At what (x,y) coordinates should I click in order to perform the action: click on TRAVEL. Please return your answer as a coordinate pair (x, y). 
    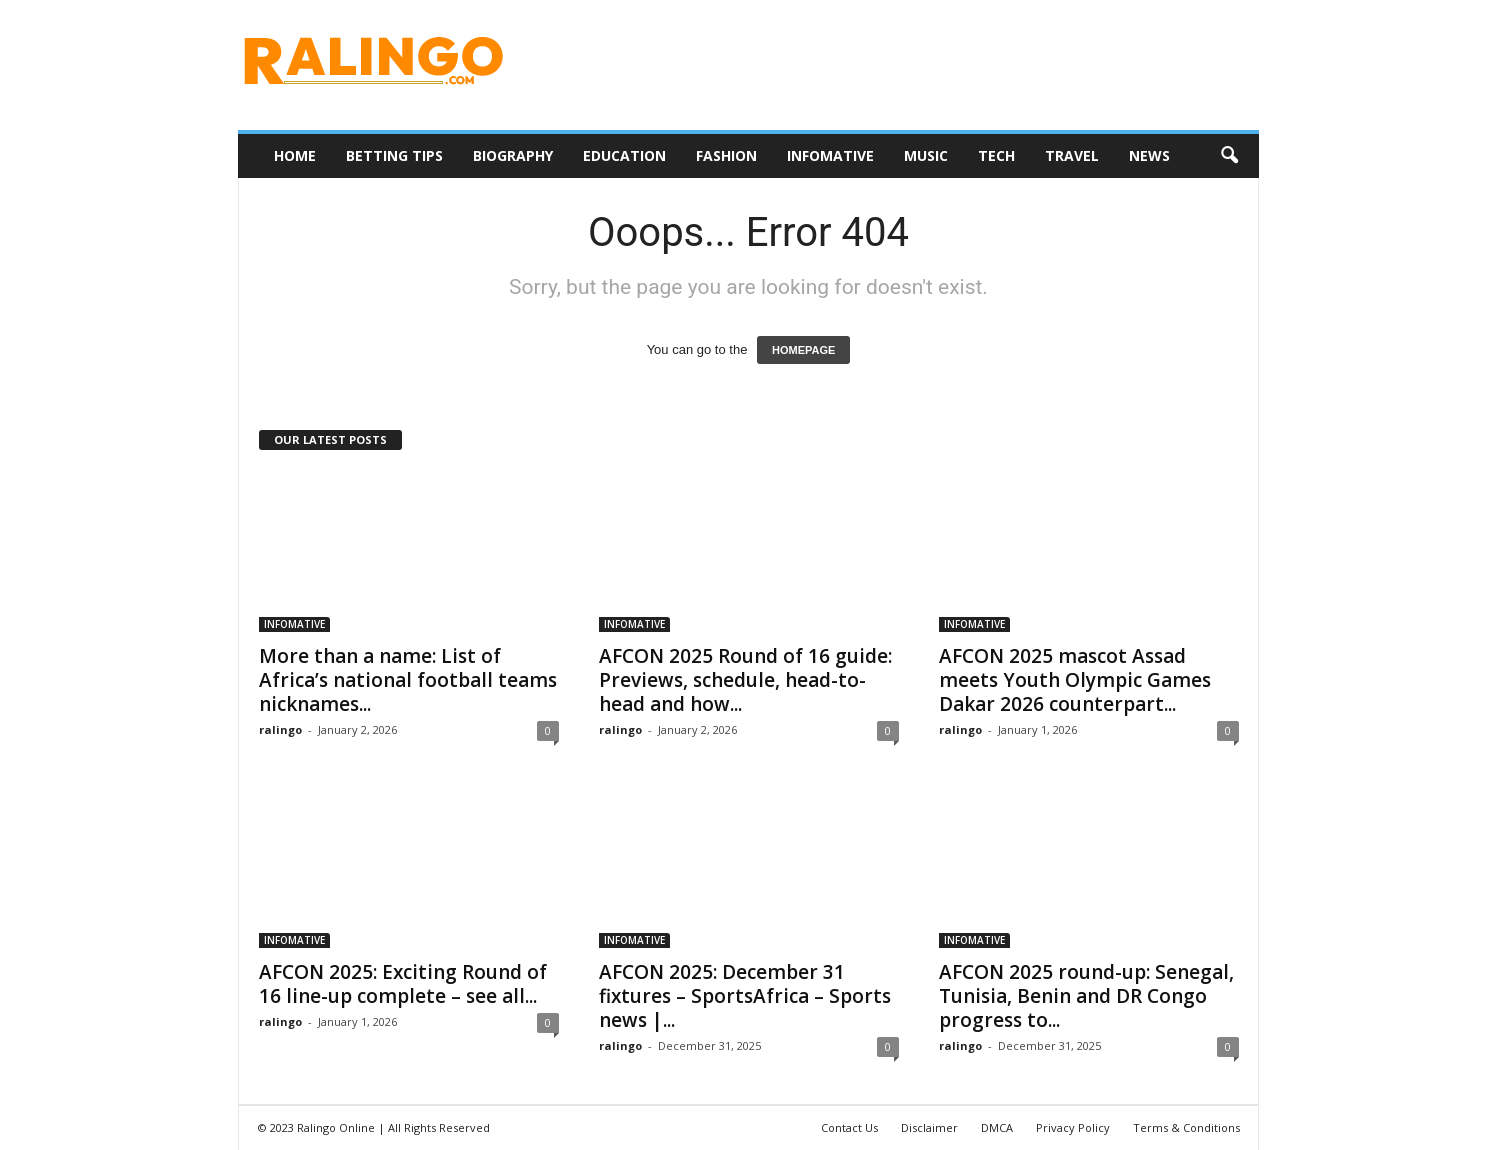
    Looking at the image, I should click on (1072, 155).